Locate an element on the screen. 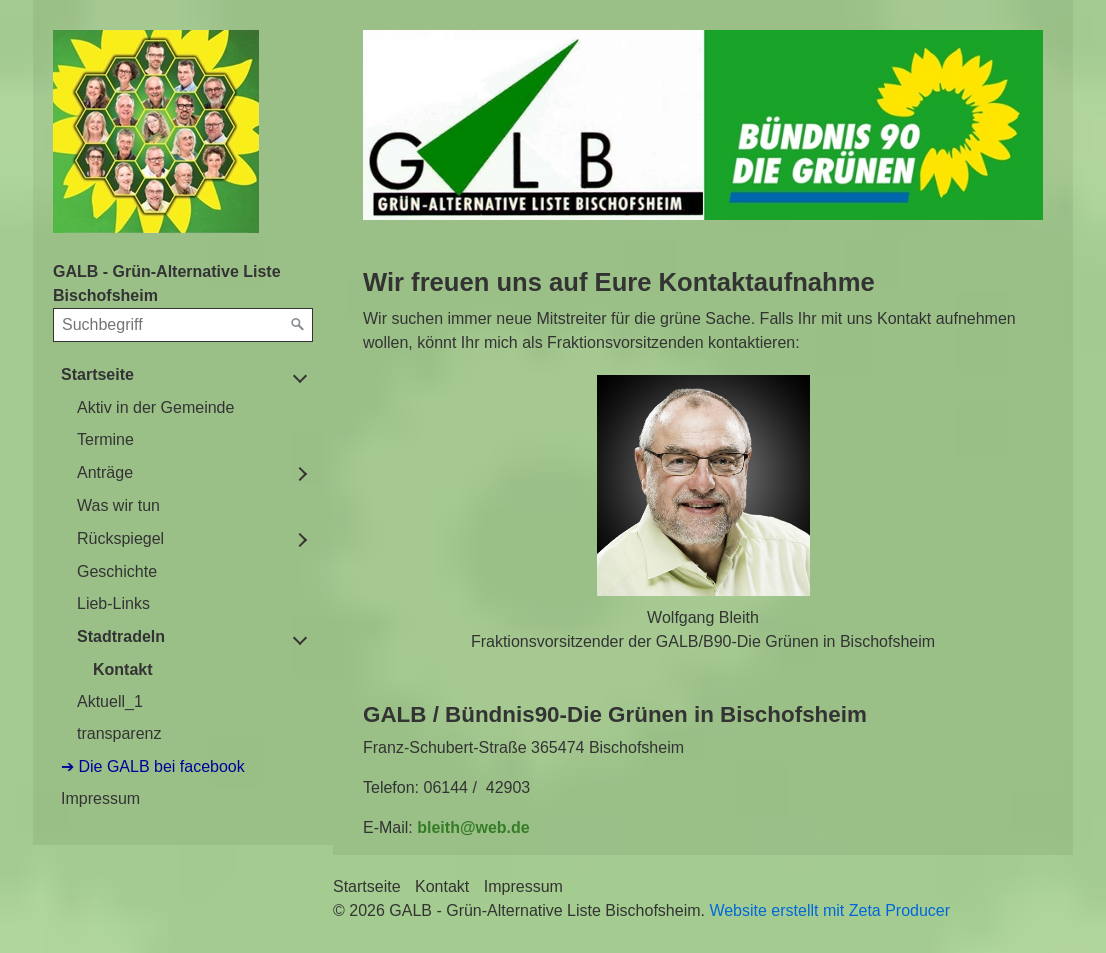 The image size is (1106, 953). [menuitem] is located at coordinates (183, 554).